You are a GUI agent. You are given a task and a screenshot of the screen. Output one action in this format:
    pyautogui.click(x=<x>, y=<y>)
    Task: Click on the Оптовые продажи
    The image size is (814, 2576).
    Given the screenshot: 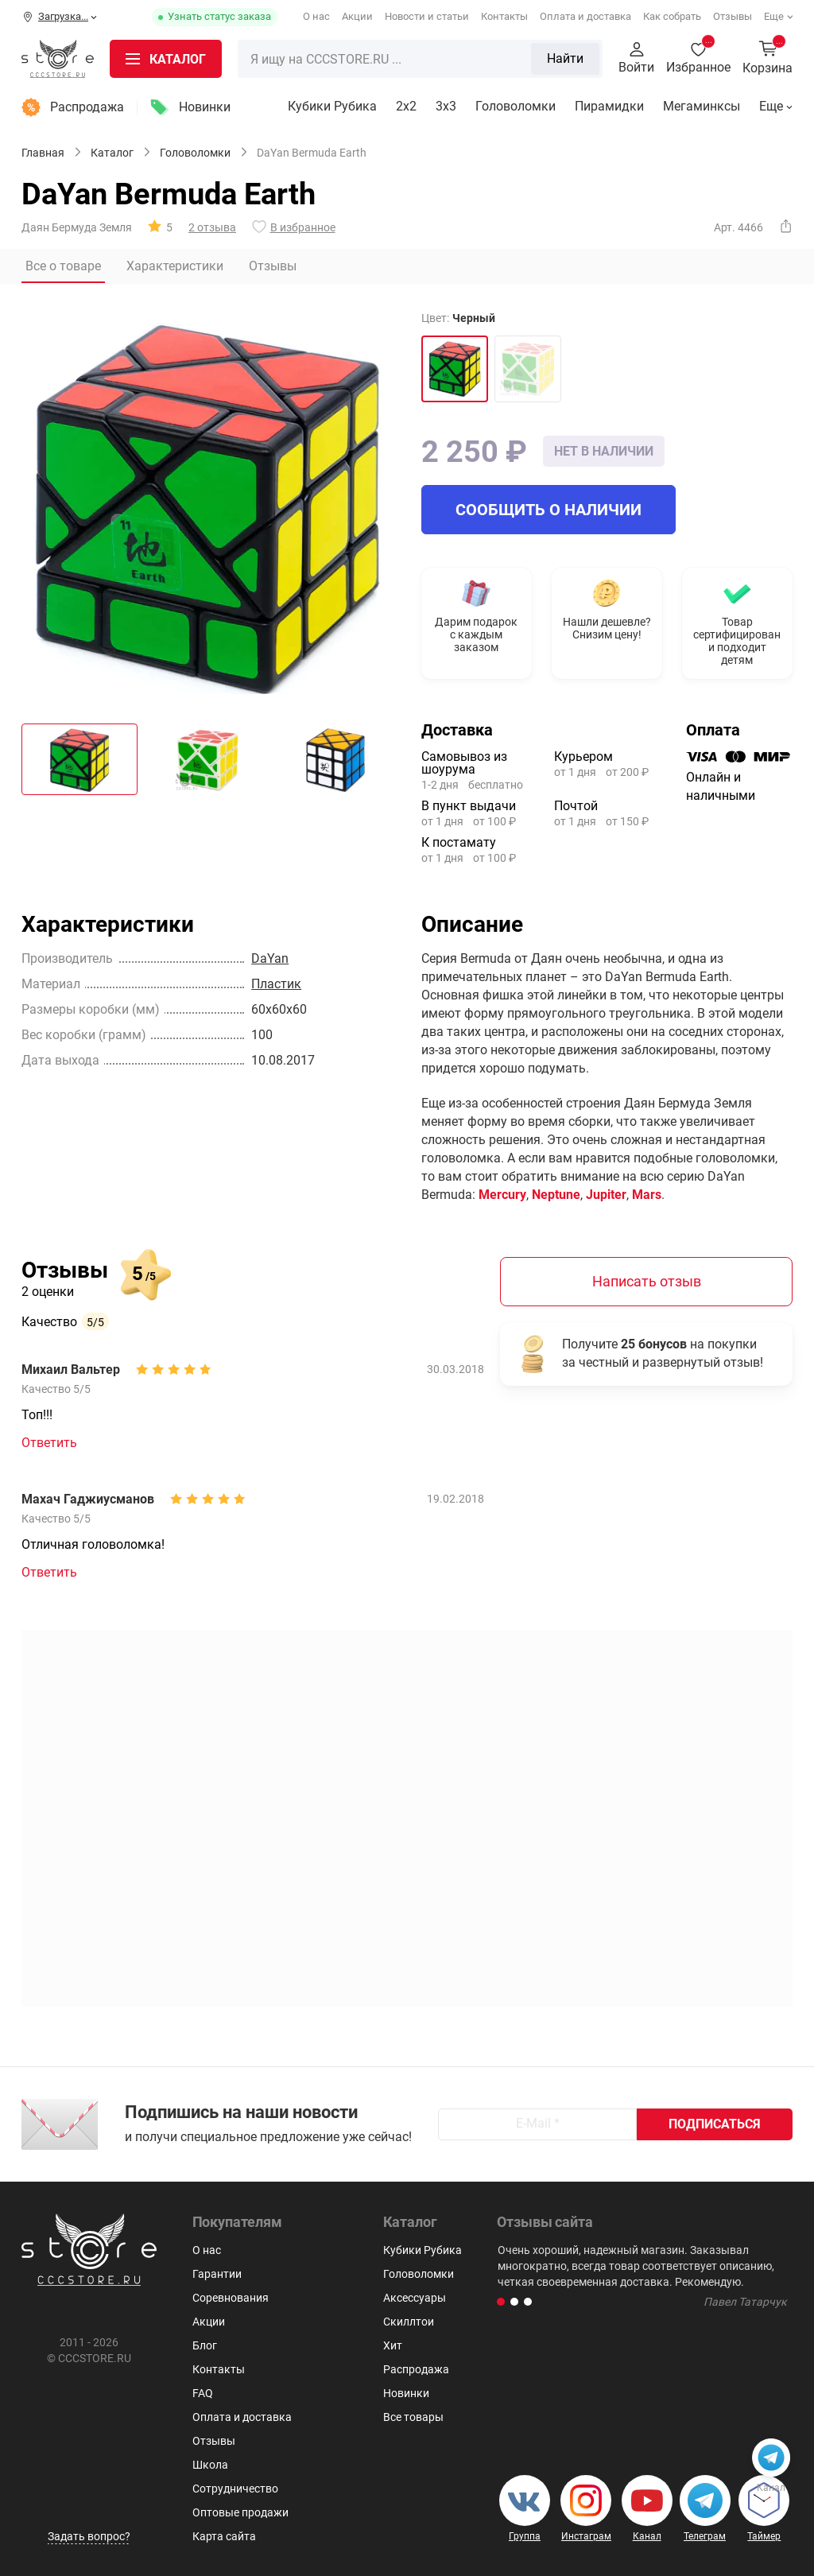 What is the action you would take?
    pyautogui.click(x=240, y=2512)
    